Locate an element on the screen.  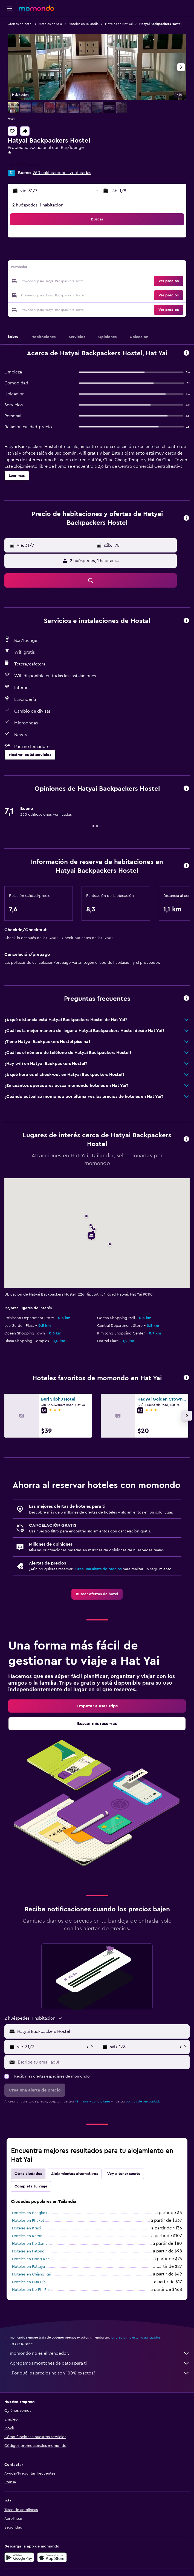
Ofertas de hotel is located at coordinates (20, 23).